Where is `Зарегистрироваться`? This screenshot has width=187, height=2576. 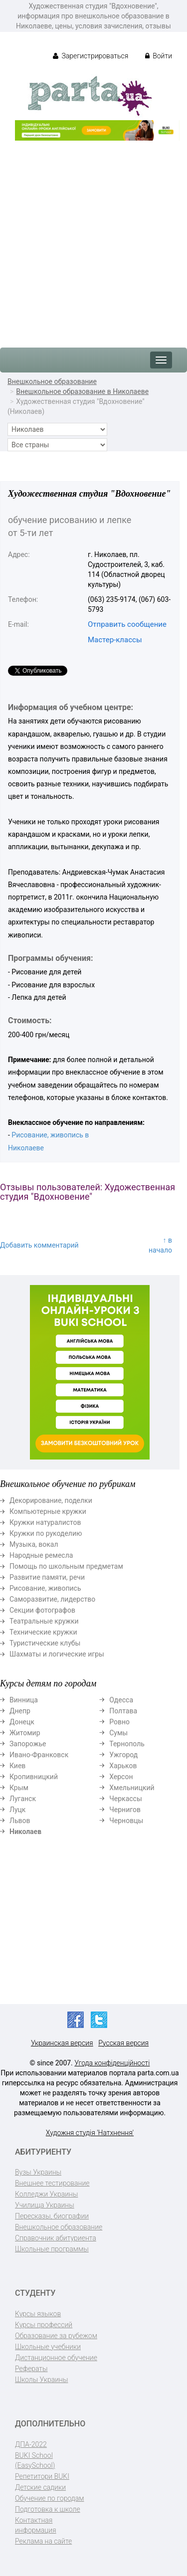
Зарегистрироваться is located at coordinates (90, 56).